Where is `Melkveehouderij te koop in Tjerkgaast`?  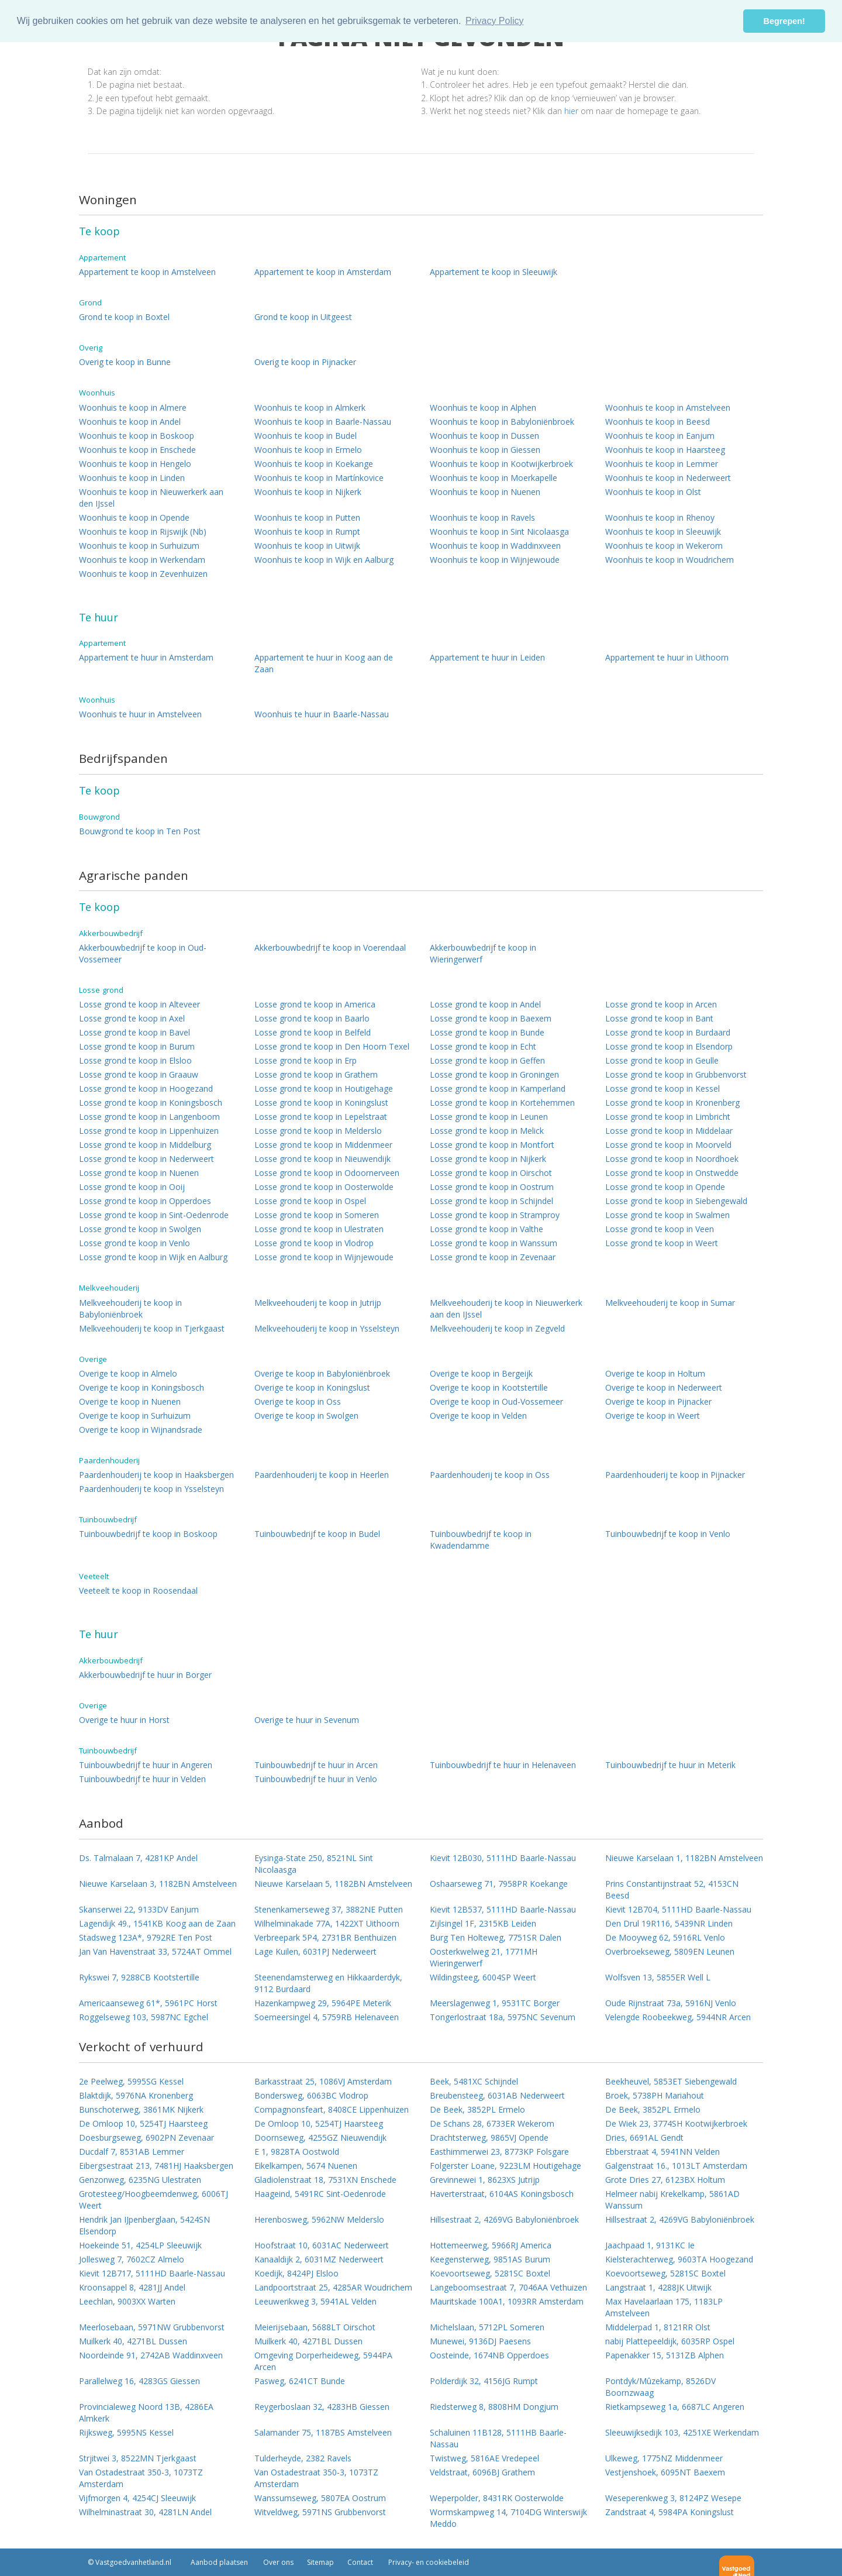 Melkveehouderij te koop in Tjerkgaast is located at coordinates (152, 1328).